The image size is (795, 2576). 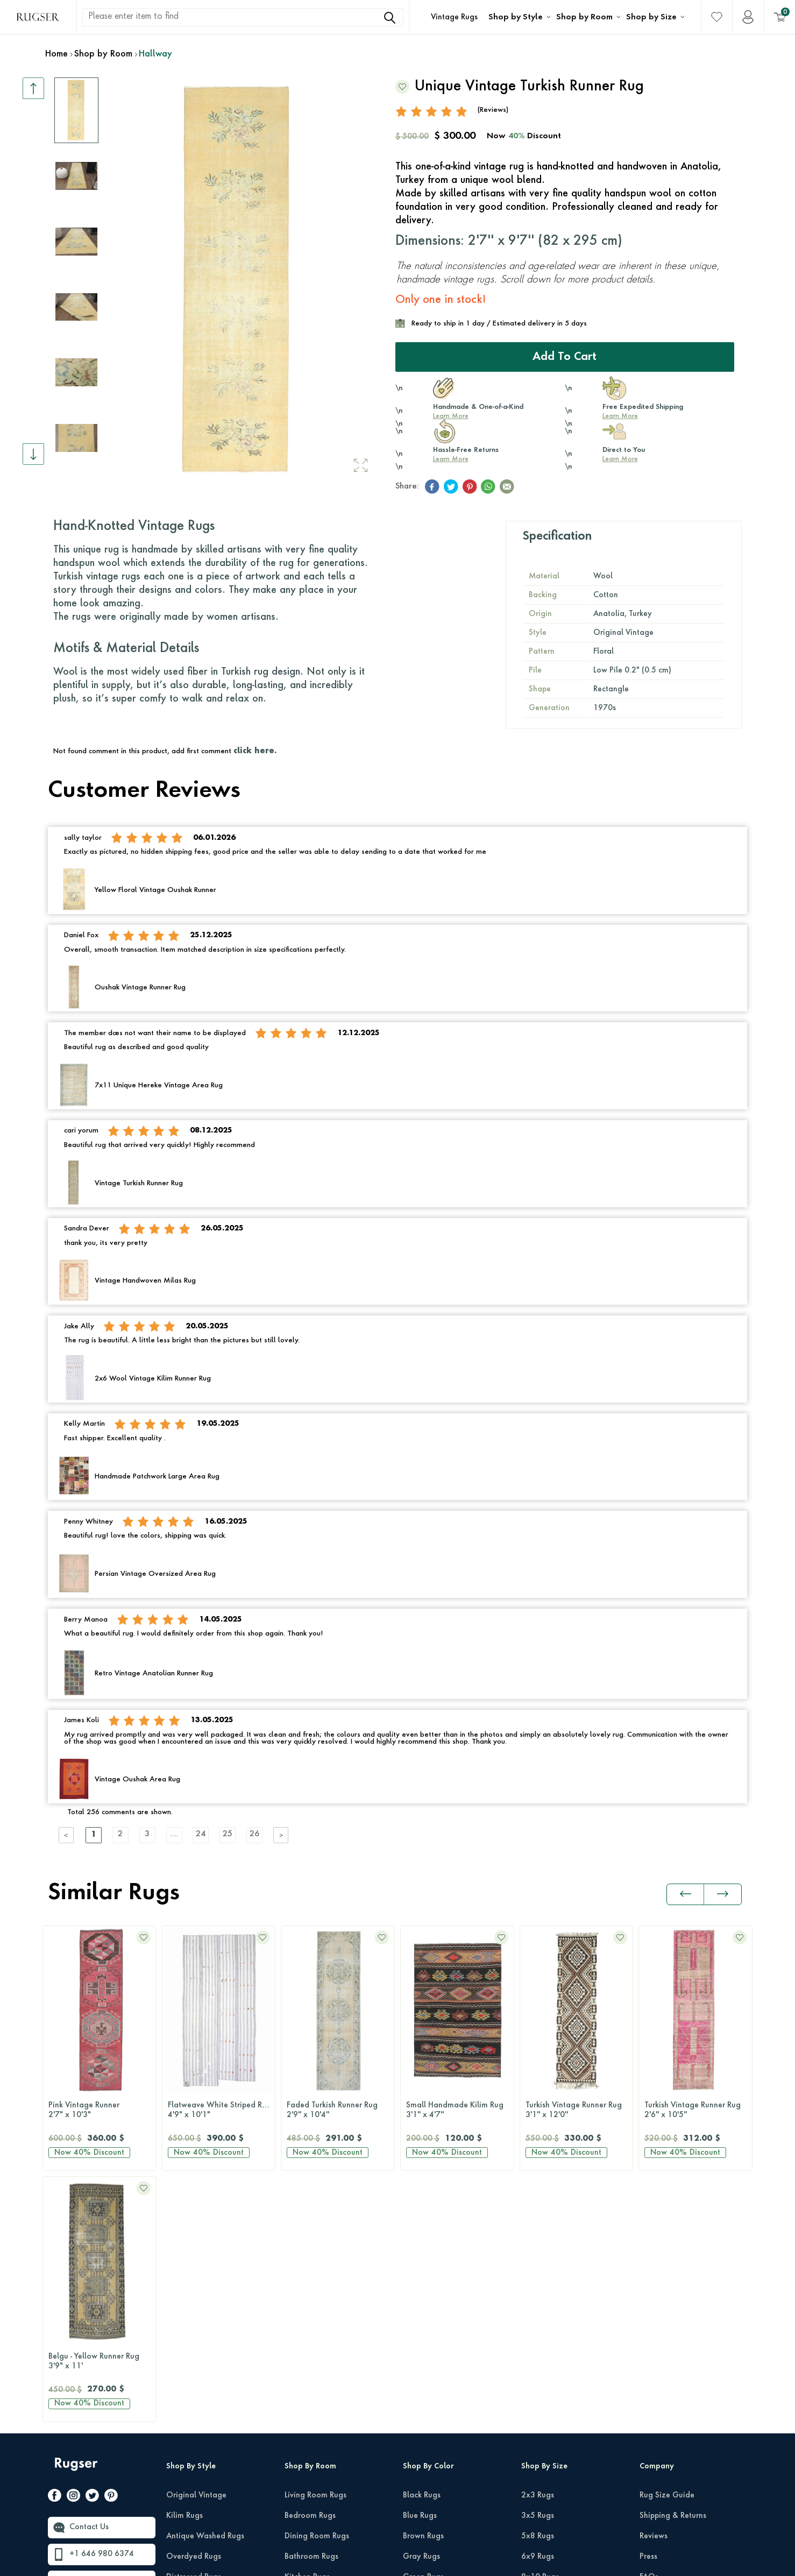 I want to click on Antique Washed Rugs, so click(x=205, y=2285).